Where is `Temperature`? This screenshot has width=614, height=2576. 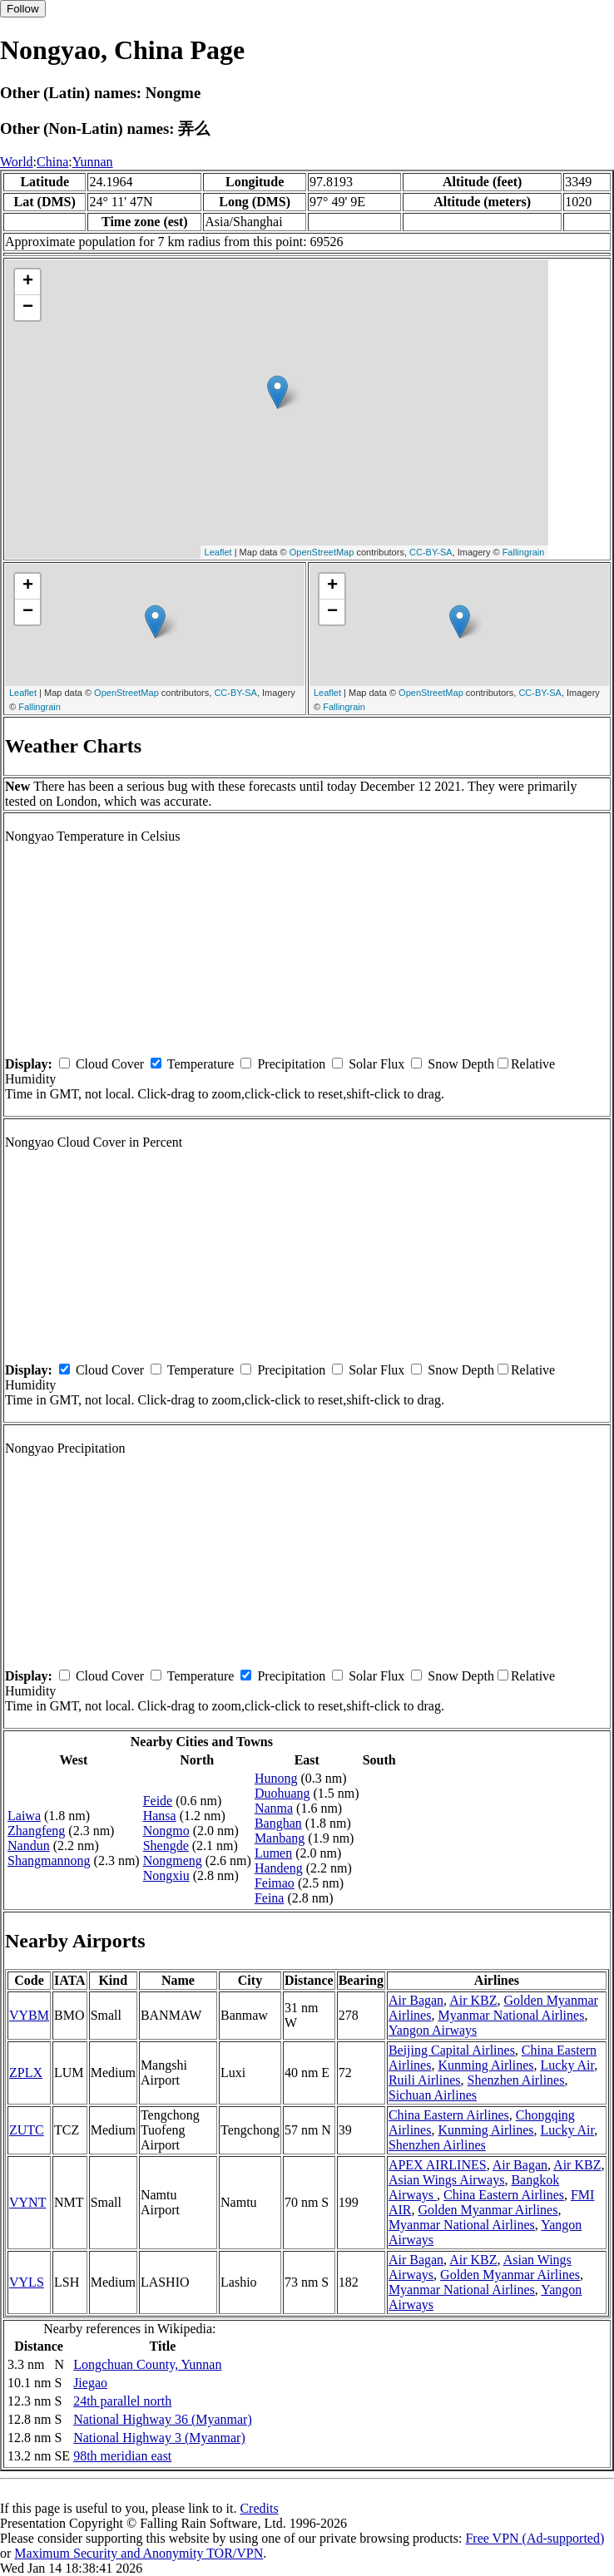 Temperature is located at coordinates (201, 1064).